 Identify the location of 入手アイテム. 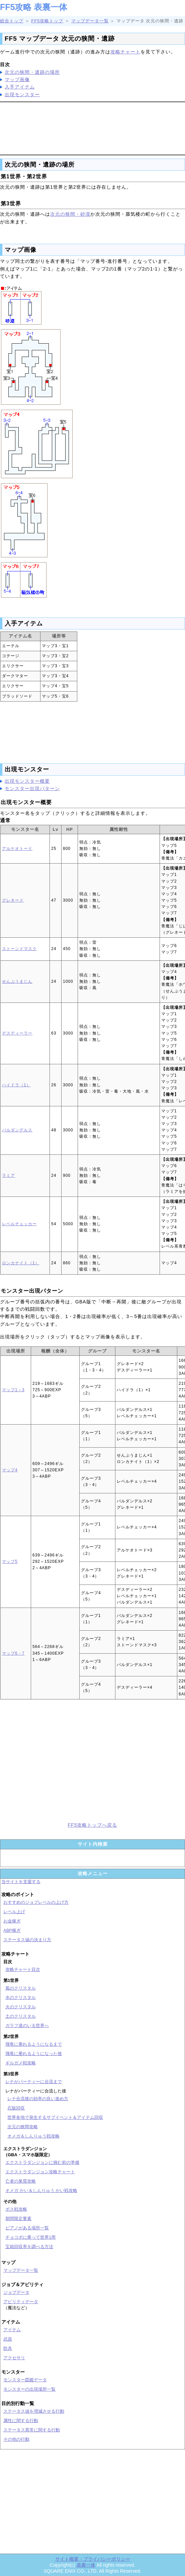
(20, 86).